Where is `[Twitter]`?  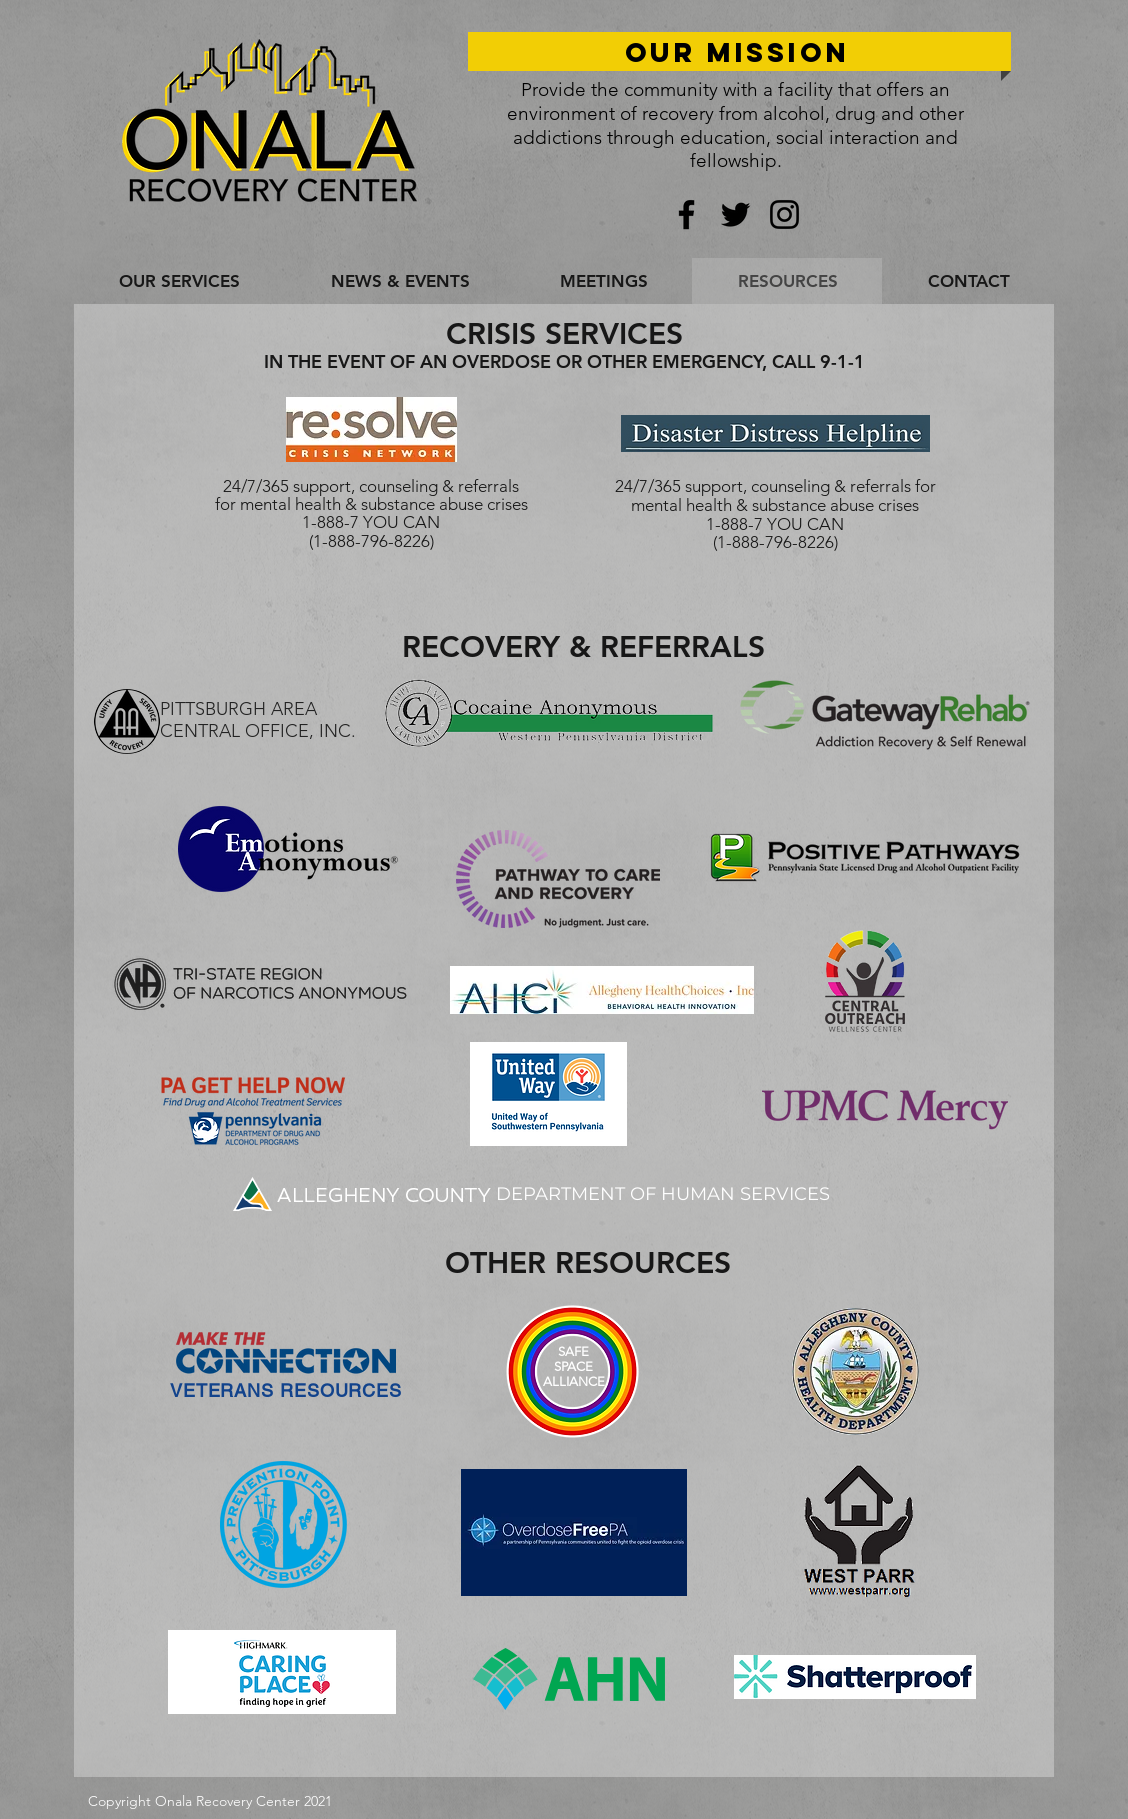
[Twitter] is located at coordinates (735, 214).